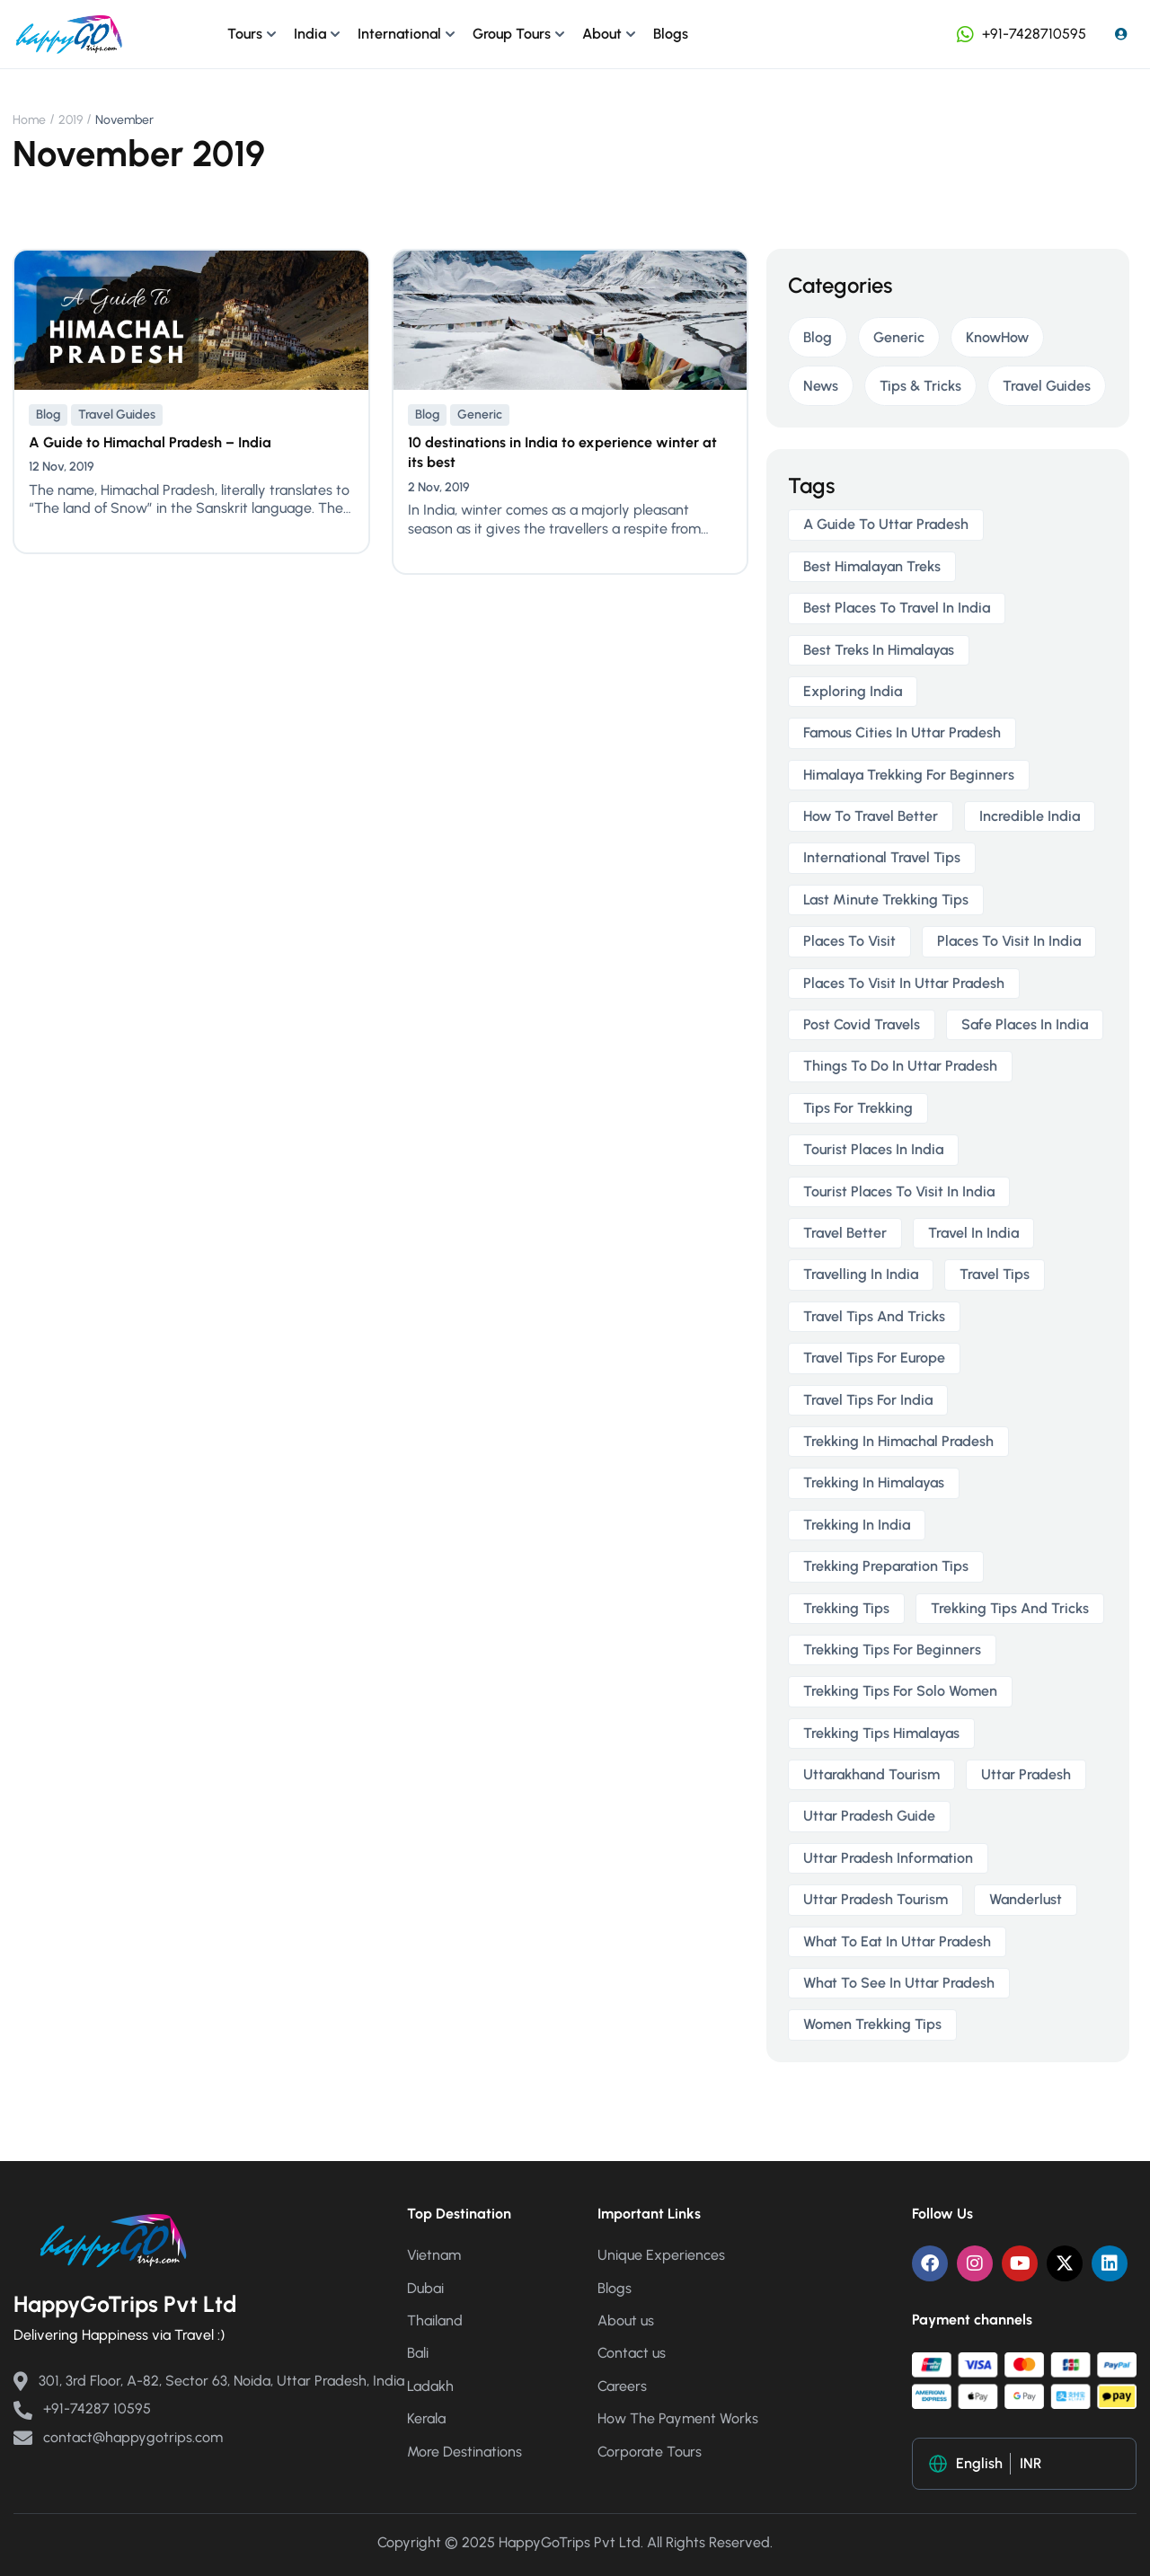 This screenshot has height=2576, width=1150. Describe the element at coordinates (899, 1191) in the screenshot. I see `tourist places to visit in india [tourist places to visit in india (1 item)]` at that location.